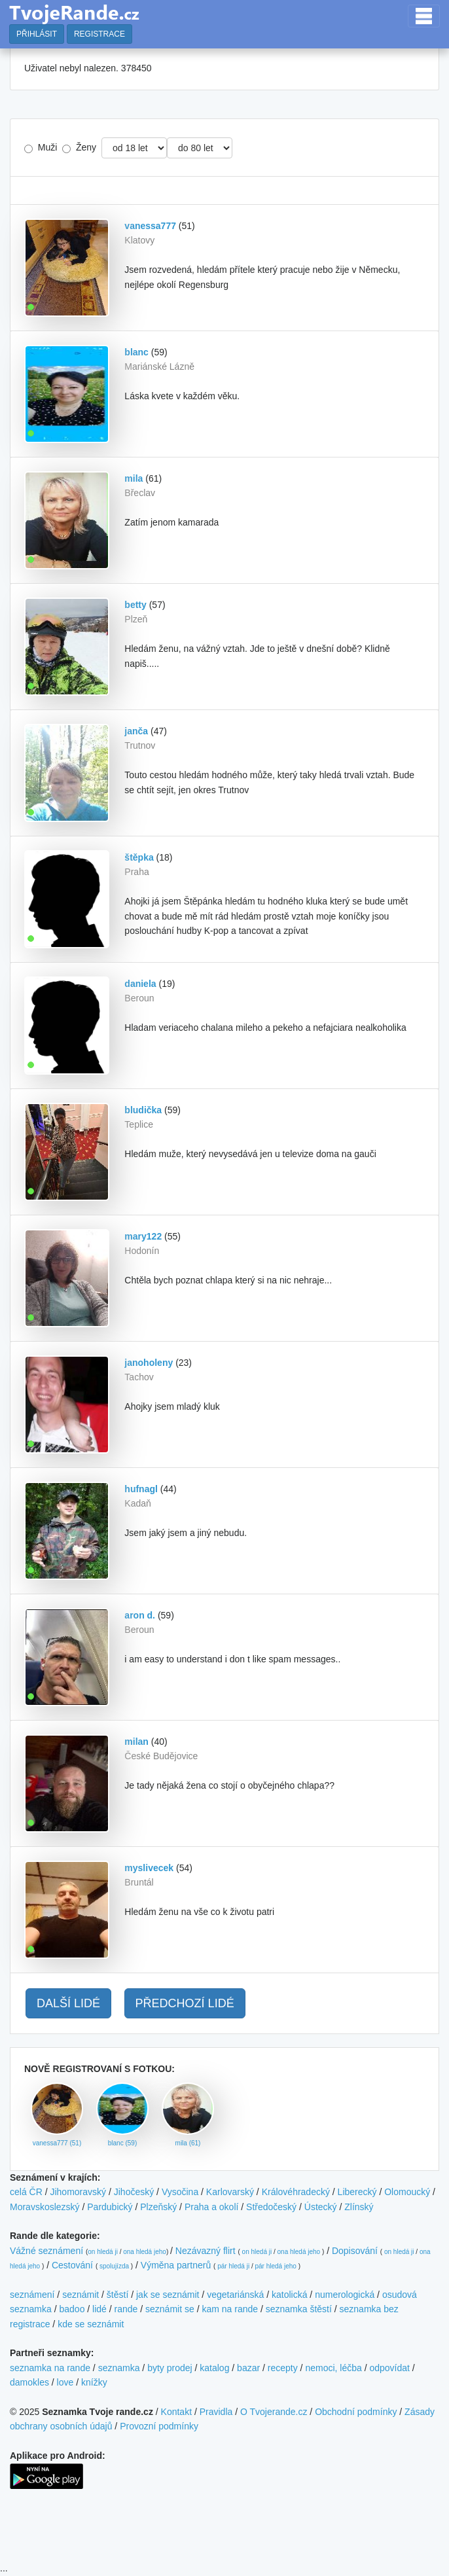 Image resolution: width=449 pixels, height=2576 pixels. I want to click on PŘIHLÁSIT, so click(36, 34).